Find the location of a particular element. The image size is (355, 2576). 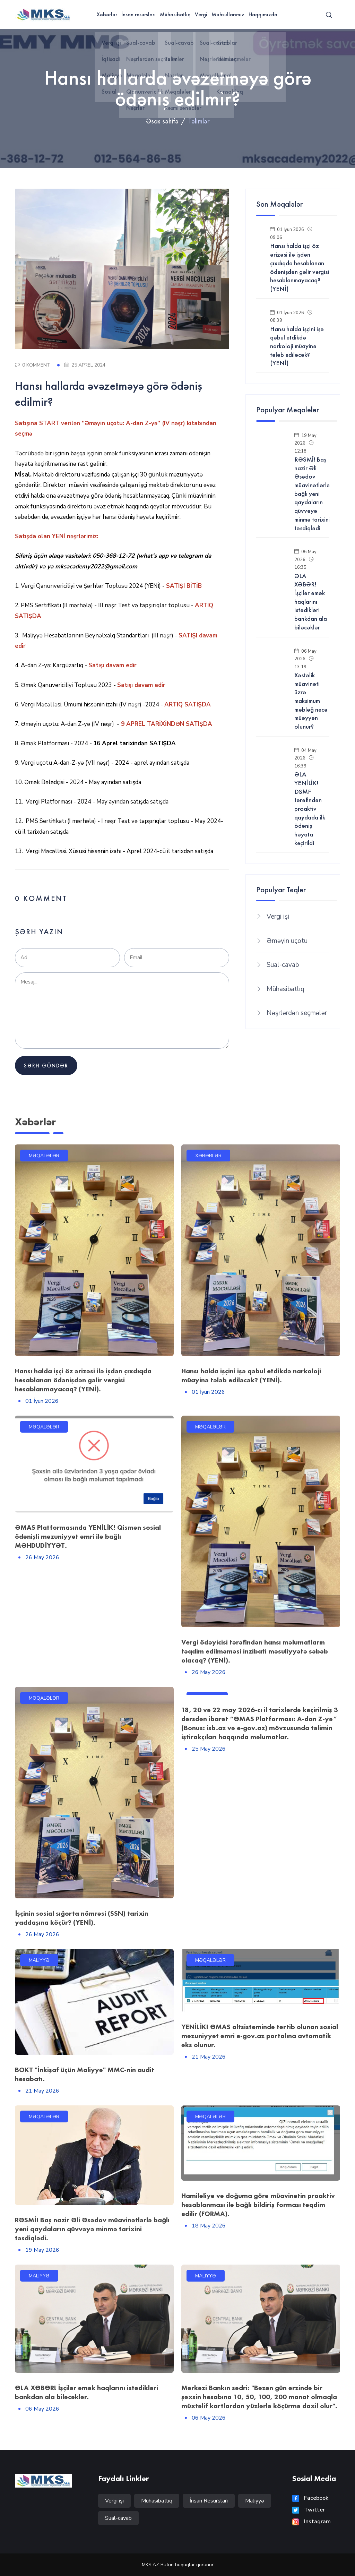

Sual-cavab is located at coordinates (283, 964).